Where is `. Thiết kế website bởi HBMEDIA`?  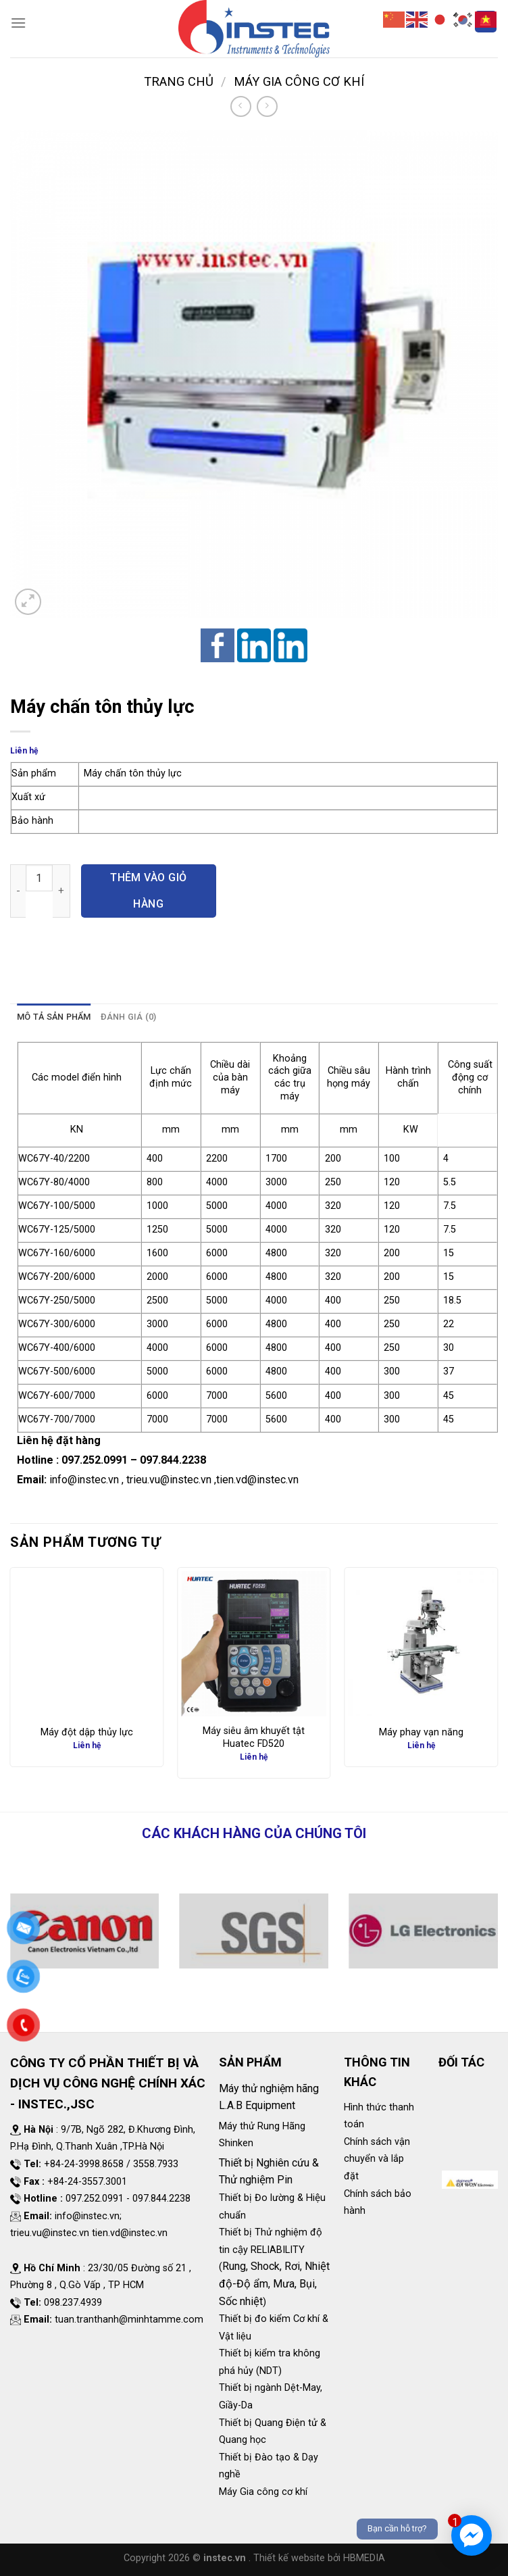
. Thiết kế website bởi HBMEDIA is located at coordinates (317, 2558).